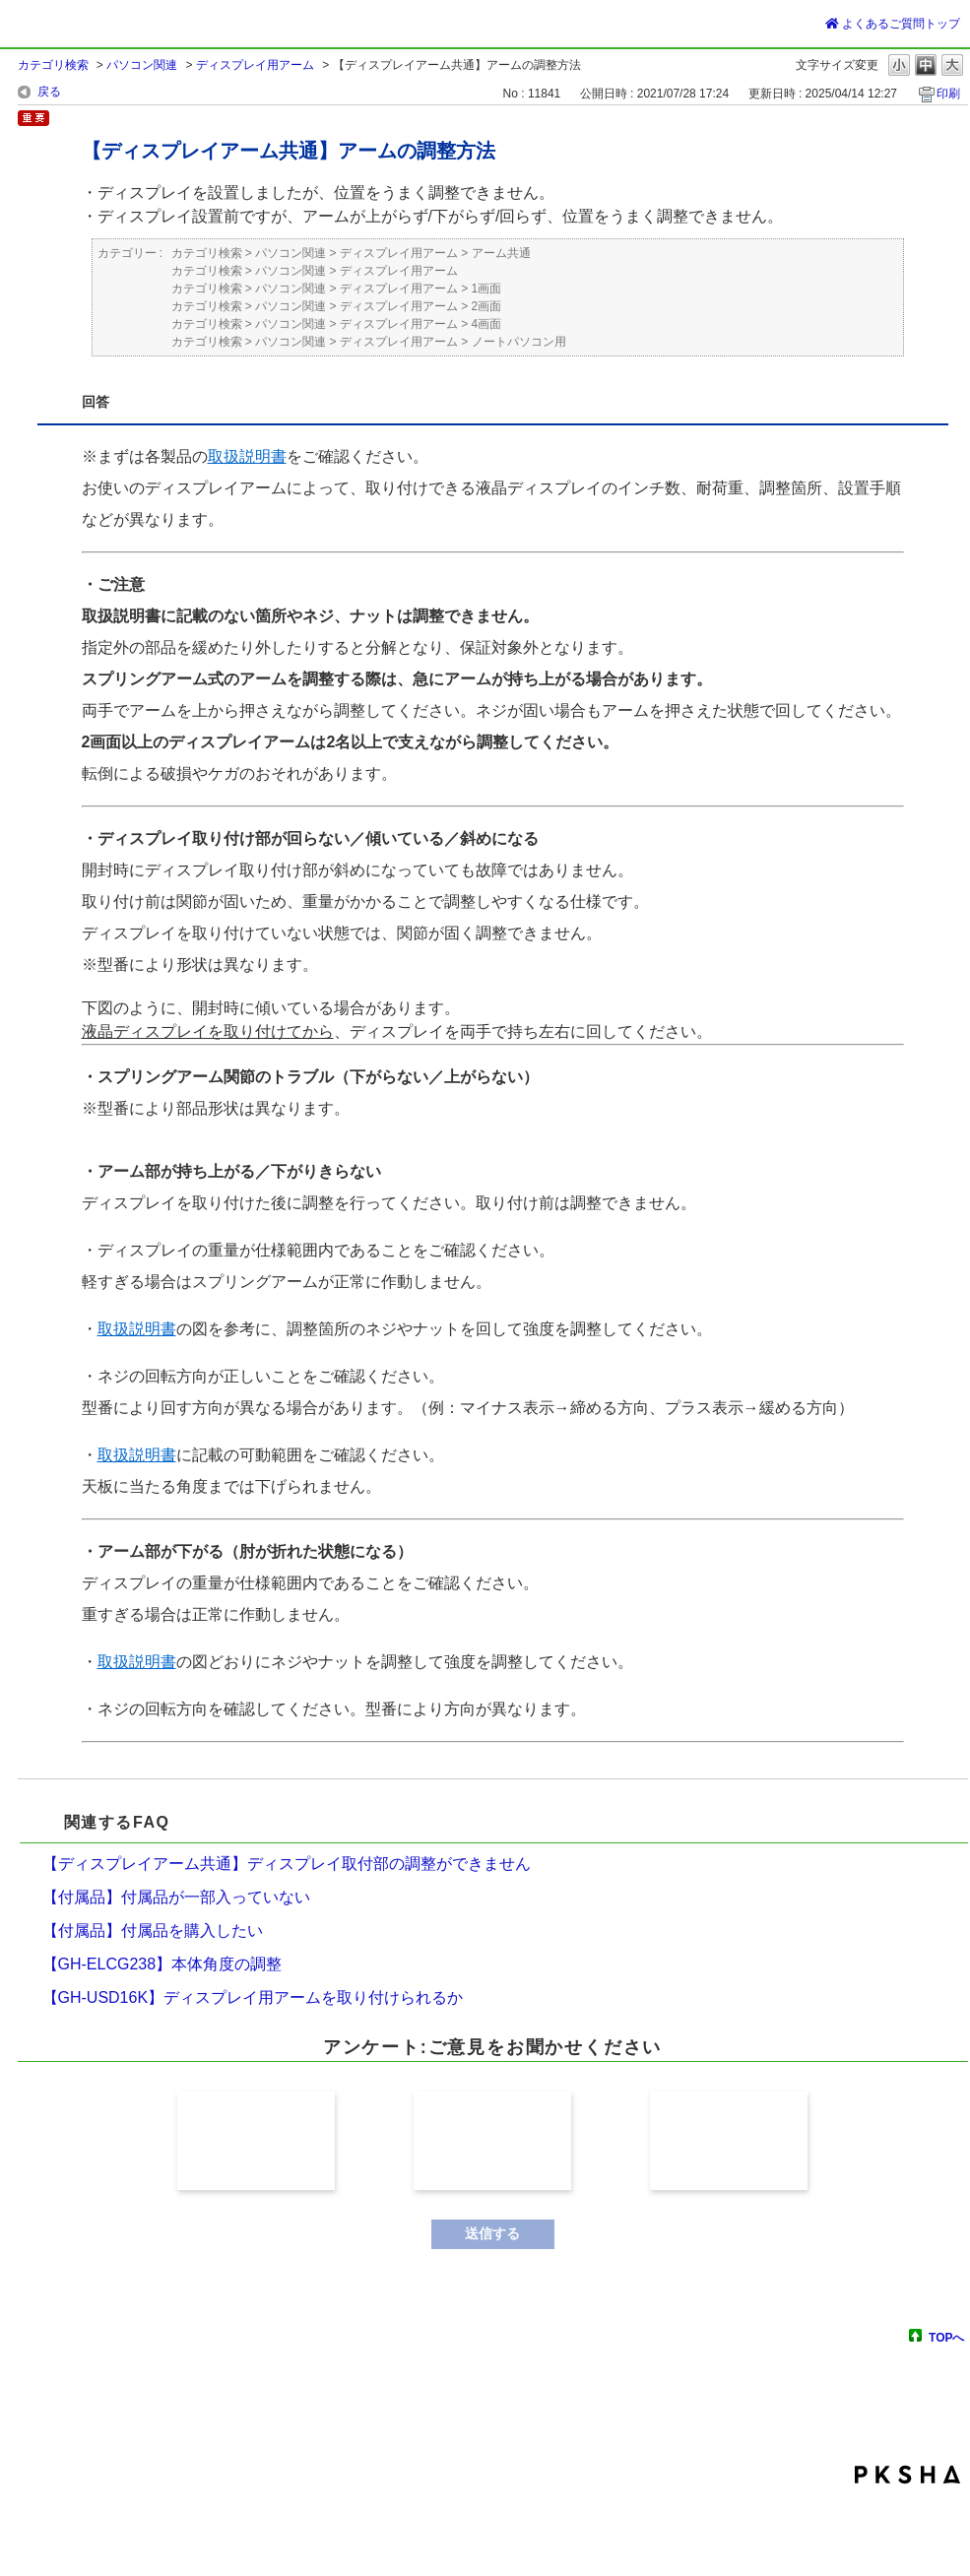  What do you see at coordinates (487, 306) in the screenshot?
I see `2画面` at bounding box center [487, 306].